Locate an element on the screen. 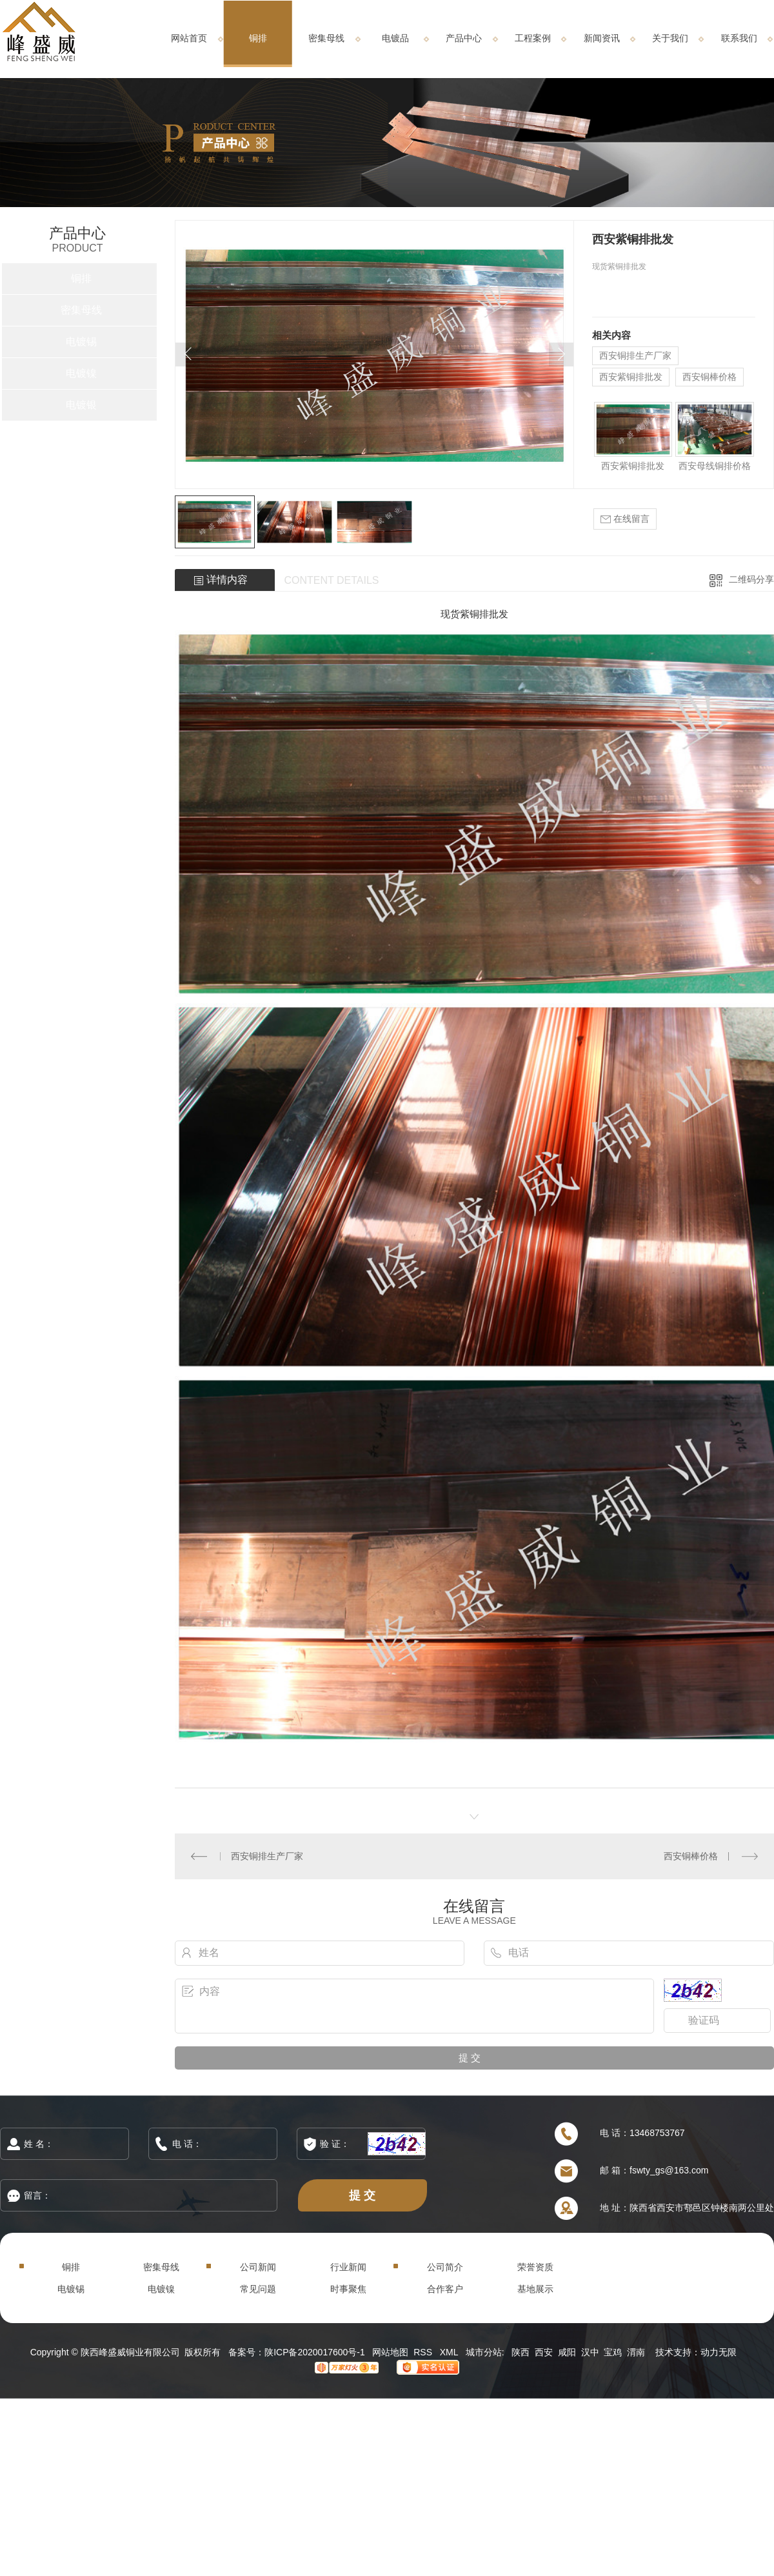 The width and height of the screenshot is (774, 2576). 西安紫铜排批发 is located at coordinates (630, 377).